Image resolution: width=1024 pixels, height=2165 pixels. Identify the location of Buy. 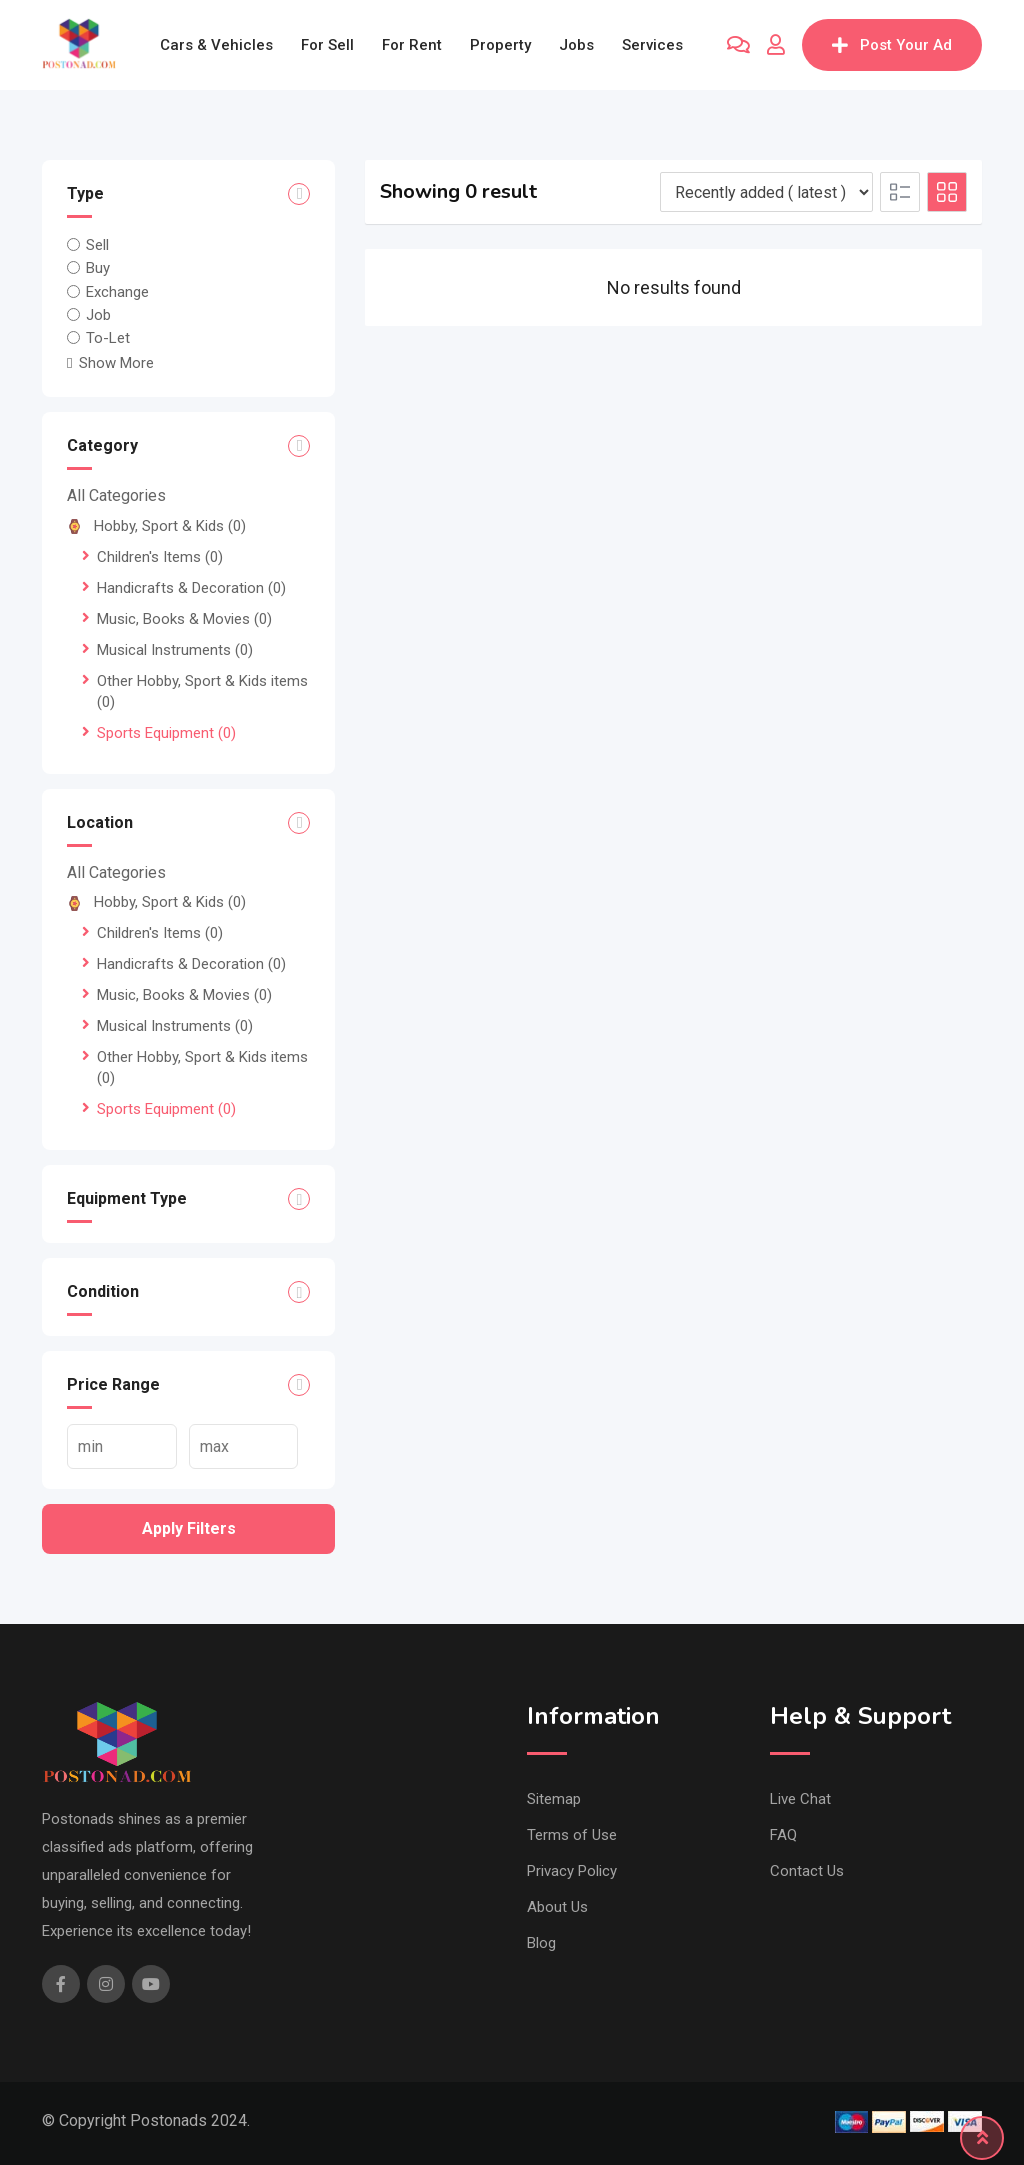
(98, 268).